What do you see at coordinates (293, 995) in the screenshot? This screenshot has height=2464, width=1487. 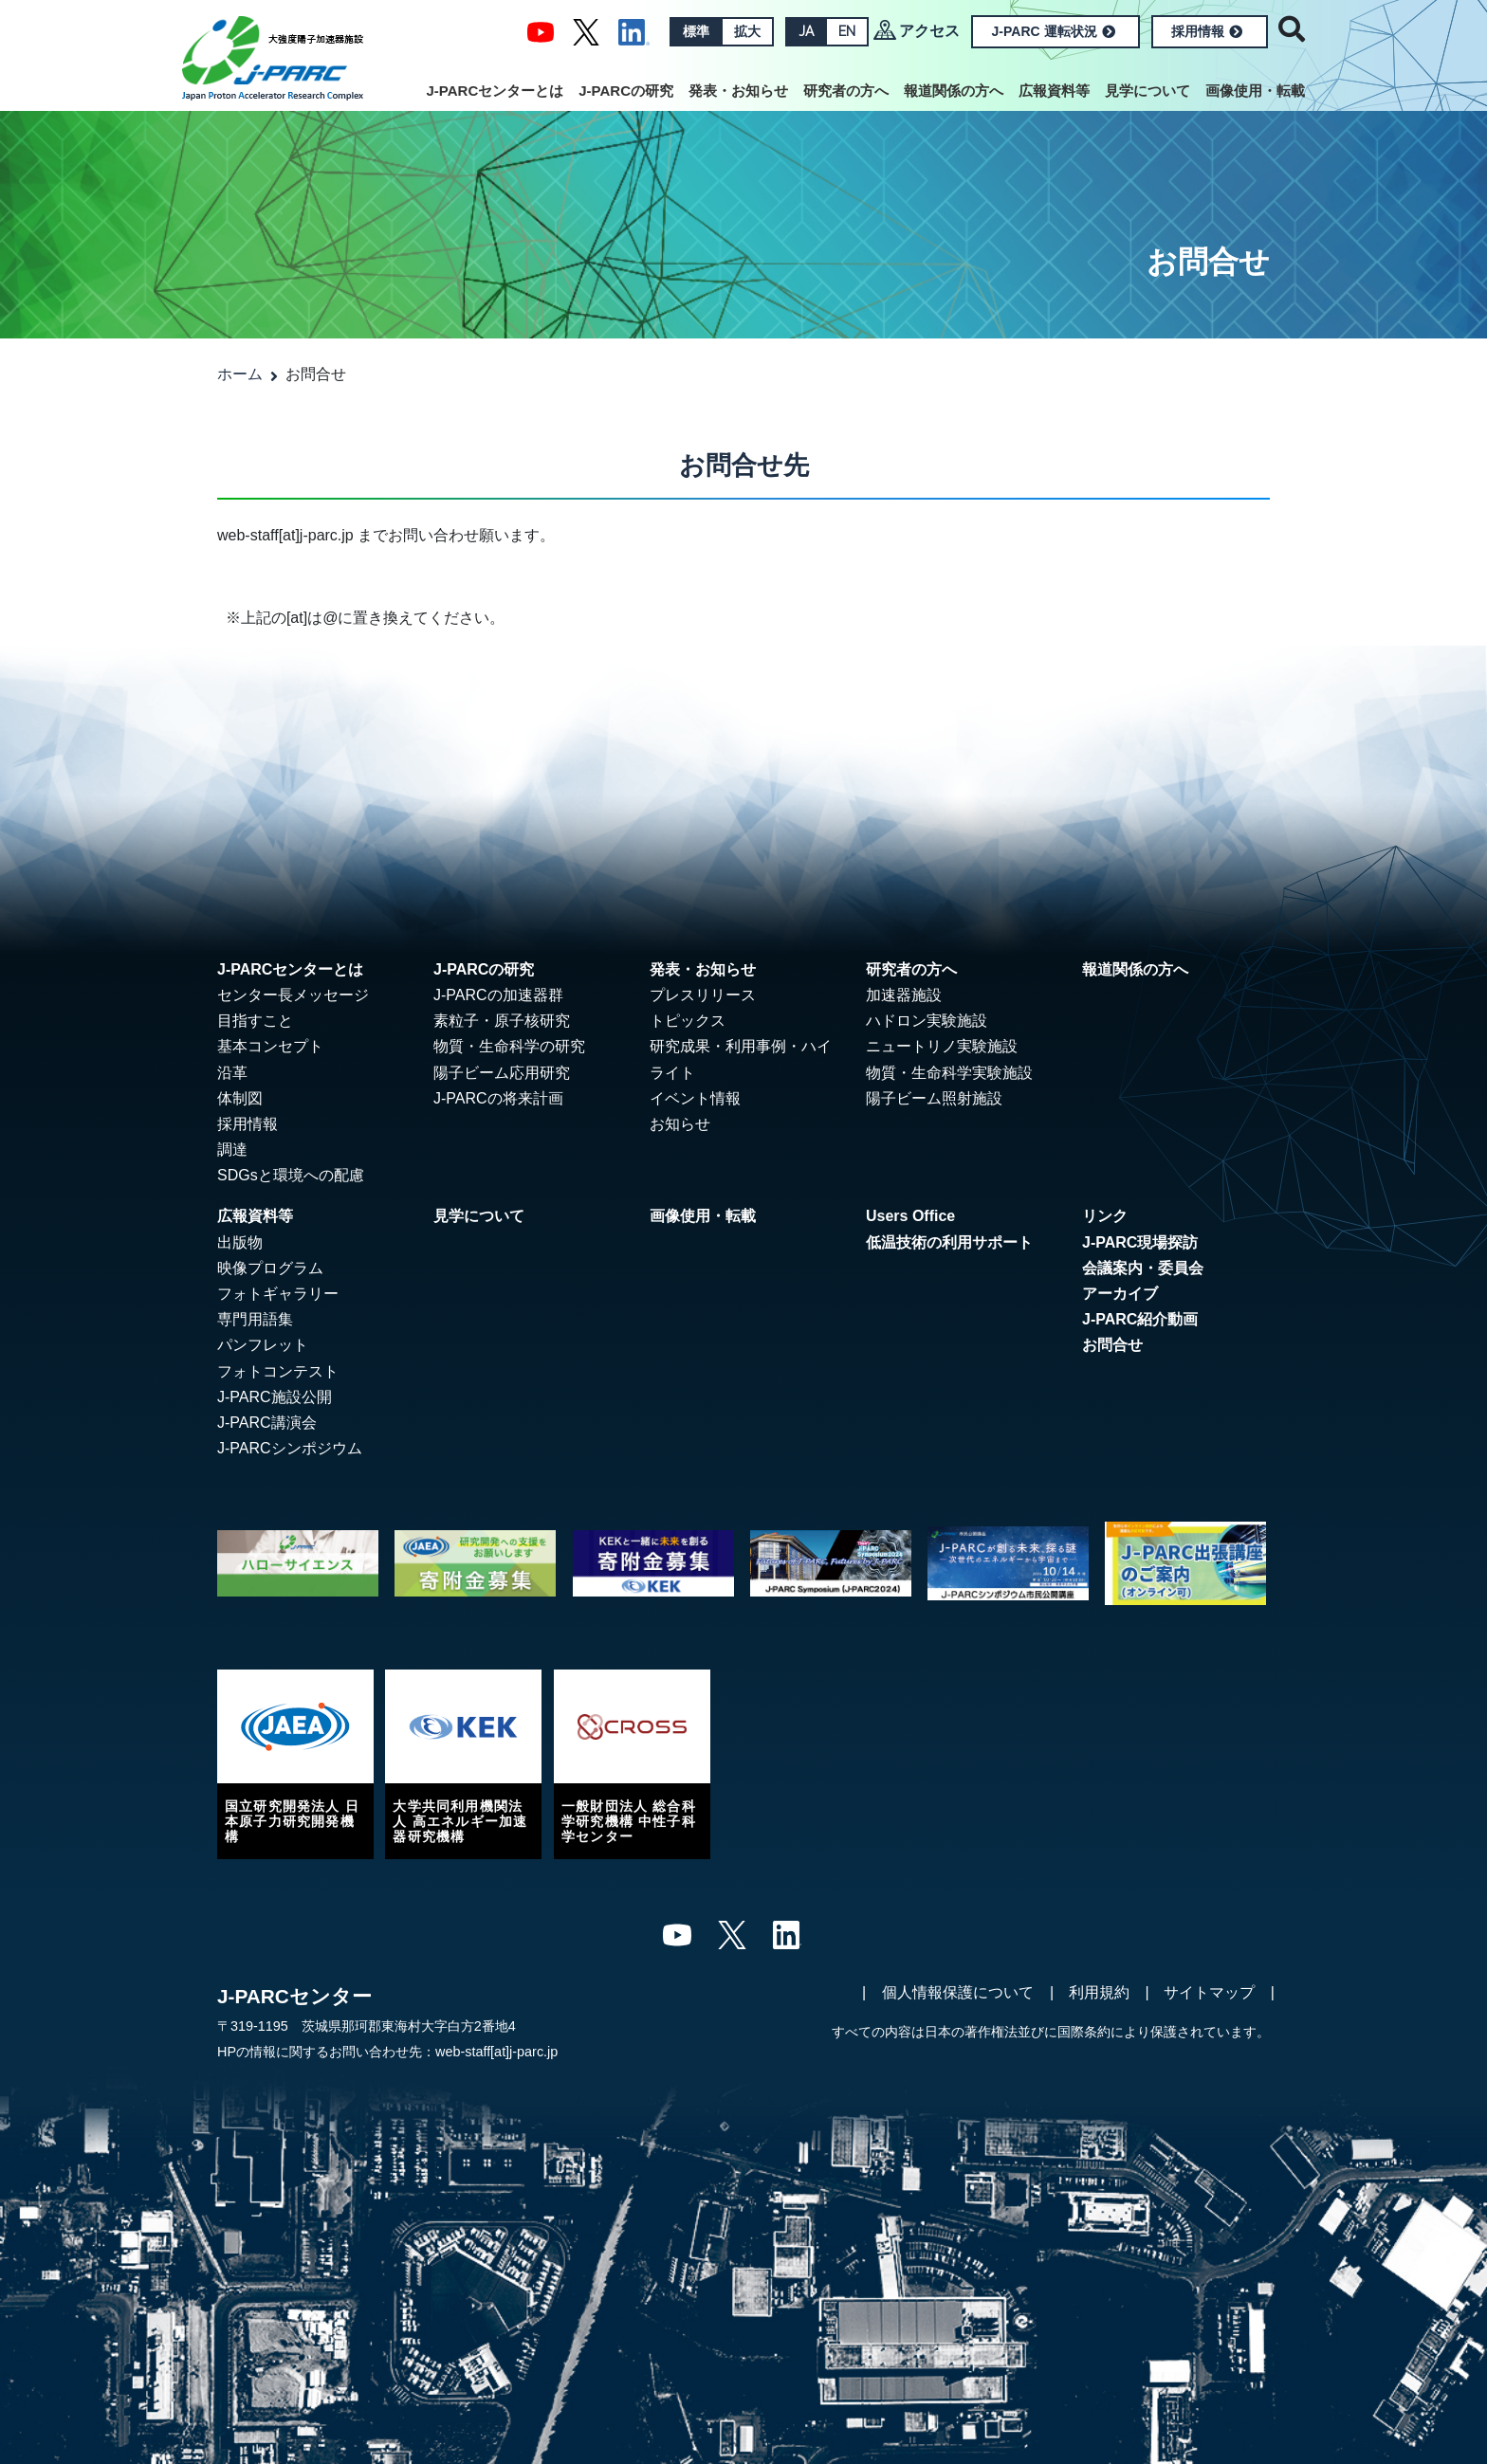 I see `センター長メッセージ` at bounding box center [293, 995].